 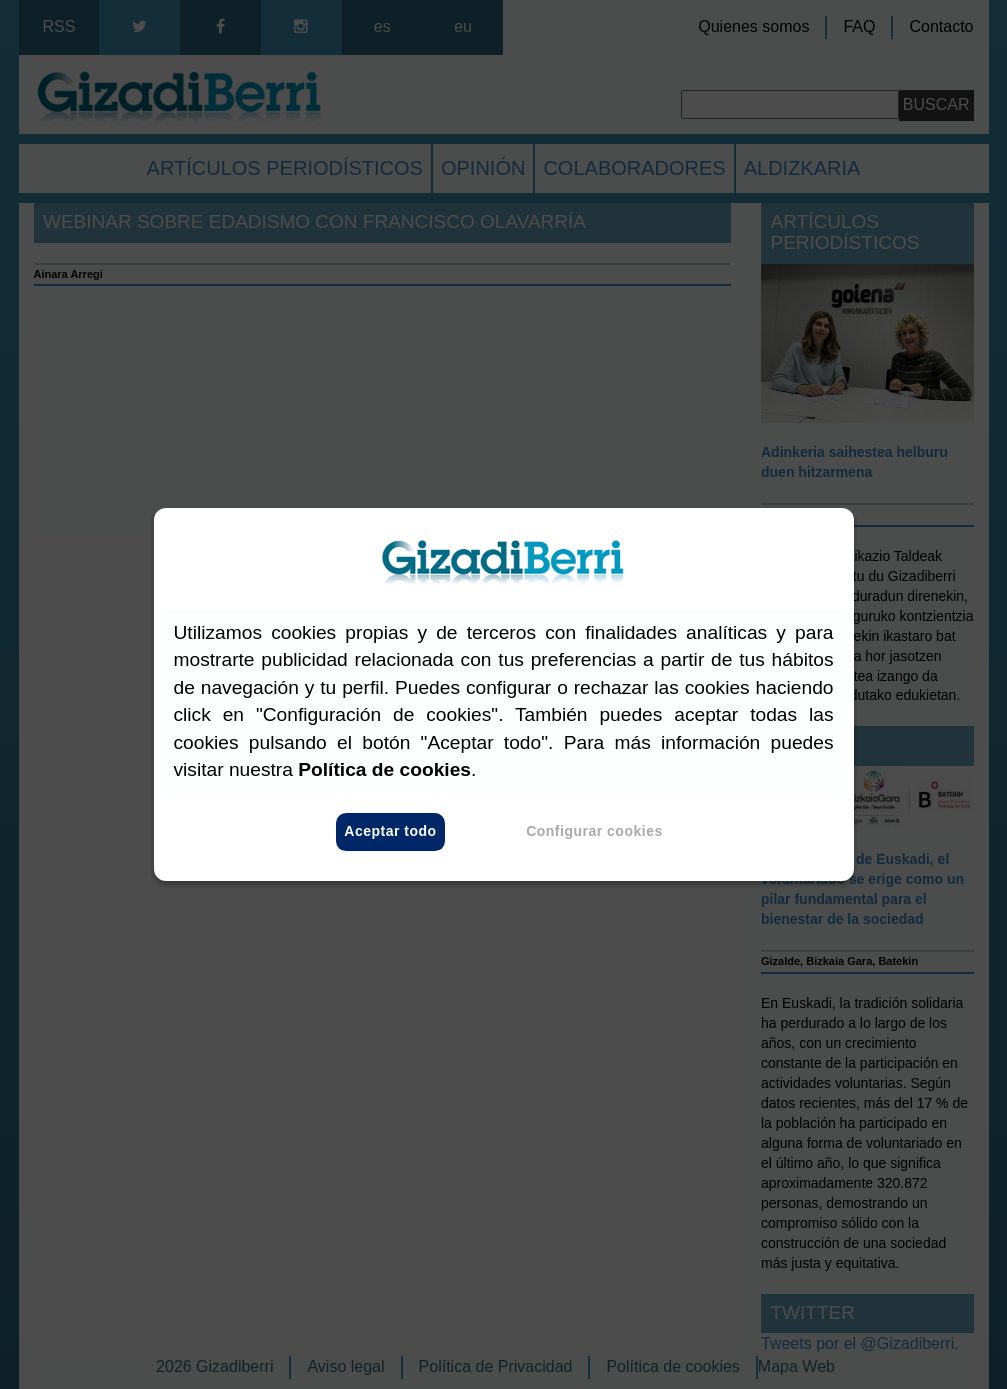 What do you see at coordinates (384, 769) in the screenshot?
I see `Política de cookies` at bounding box center [384, 769].